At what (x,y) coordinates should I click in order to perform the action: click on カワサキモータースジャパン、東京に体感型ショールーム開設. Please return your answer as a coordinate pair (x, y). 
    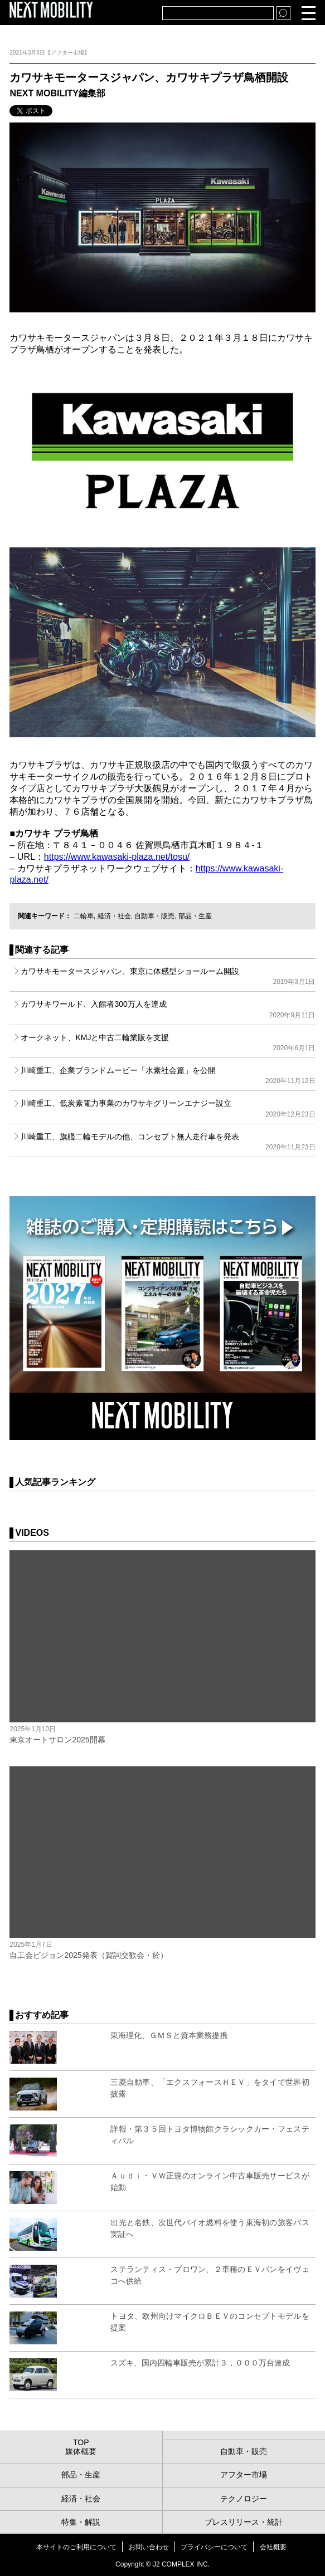
    Looking at the image, I should click on (168, 976).